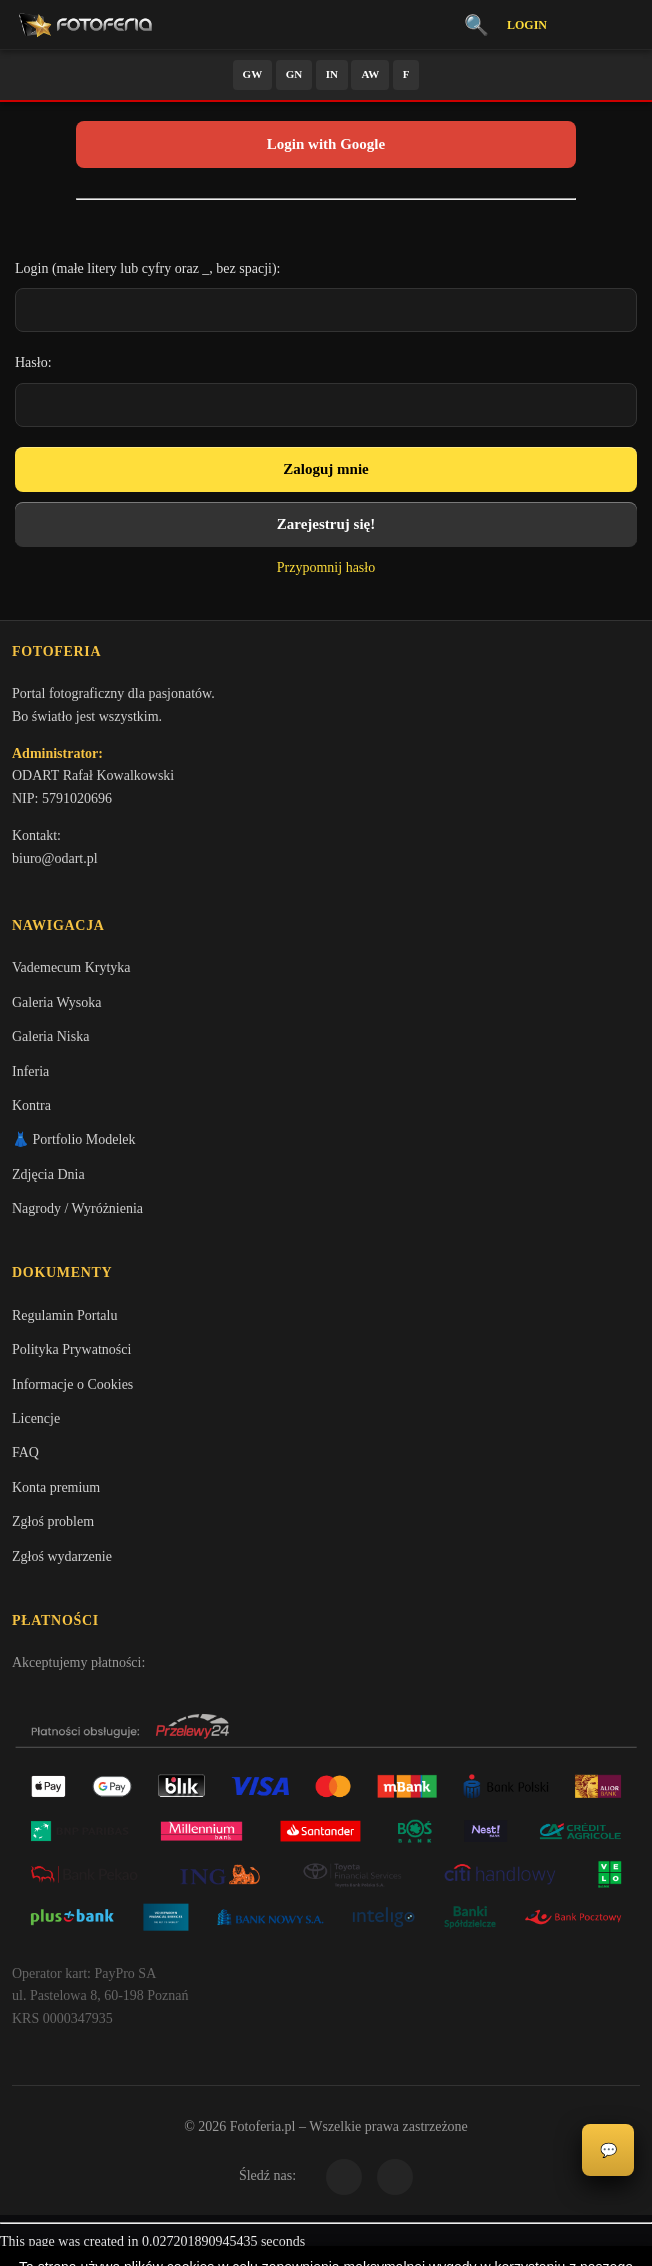  What do you see at coordinates (71, 974) in the screenshot?
I see `Vademecum Krytyka` at bounding box center [71, 974].